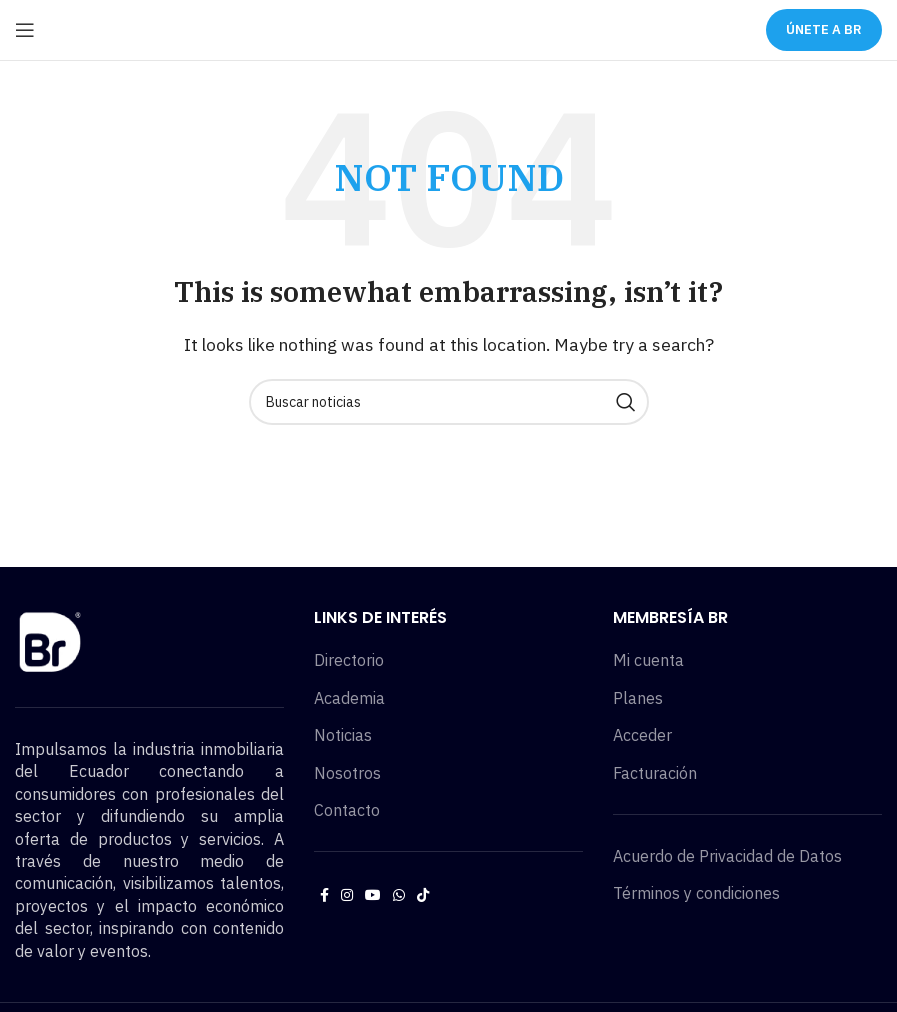 The height and width of the screenshot is (1012, 897). Describe the element at coordinates (824, 29) in the screenshot. I see `ÚNETE A BR` at that location.